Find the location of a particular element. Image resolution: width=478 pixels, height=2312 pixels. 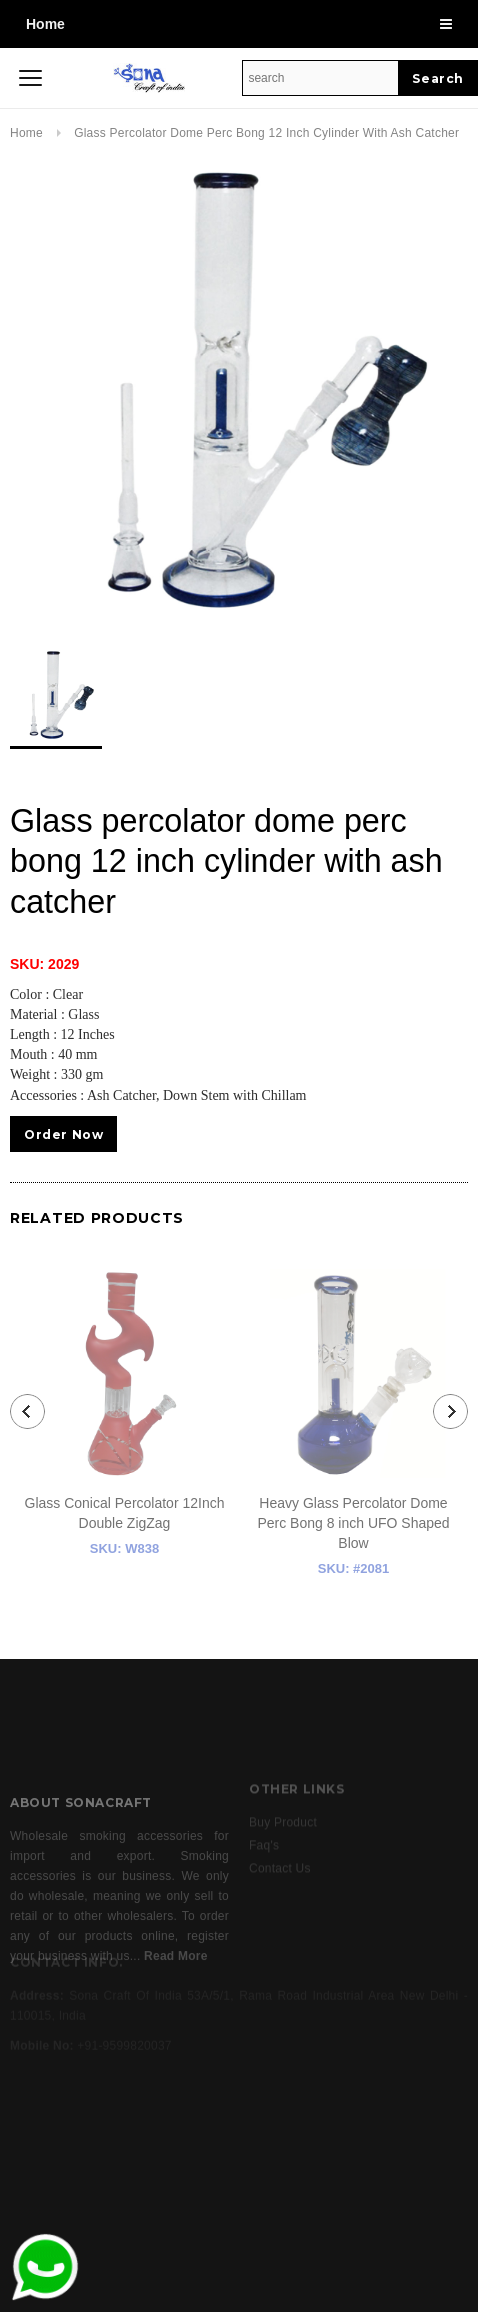

Home is located at coordinates (45, 24).